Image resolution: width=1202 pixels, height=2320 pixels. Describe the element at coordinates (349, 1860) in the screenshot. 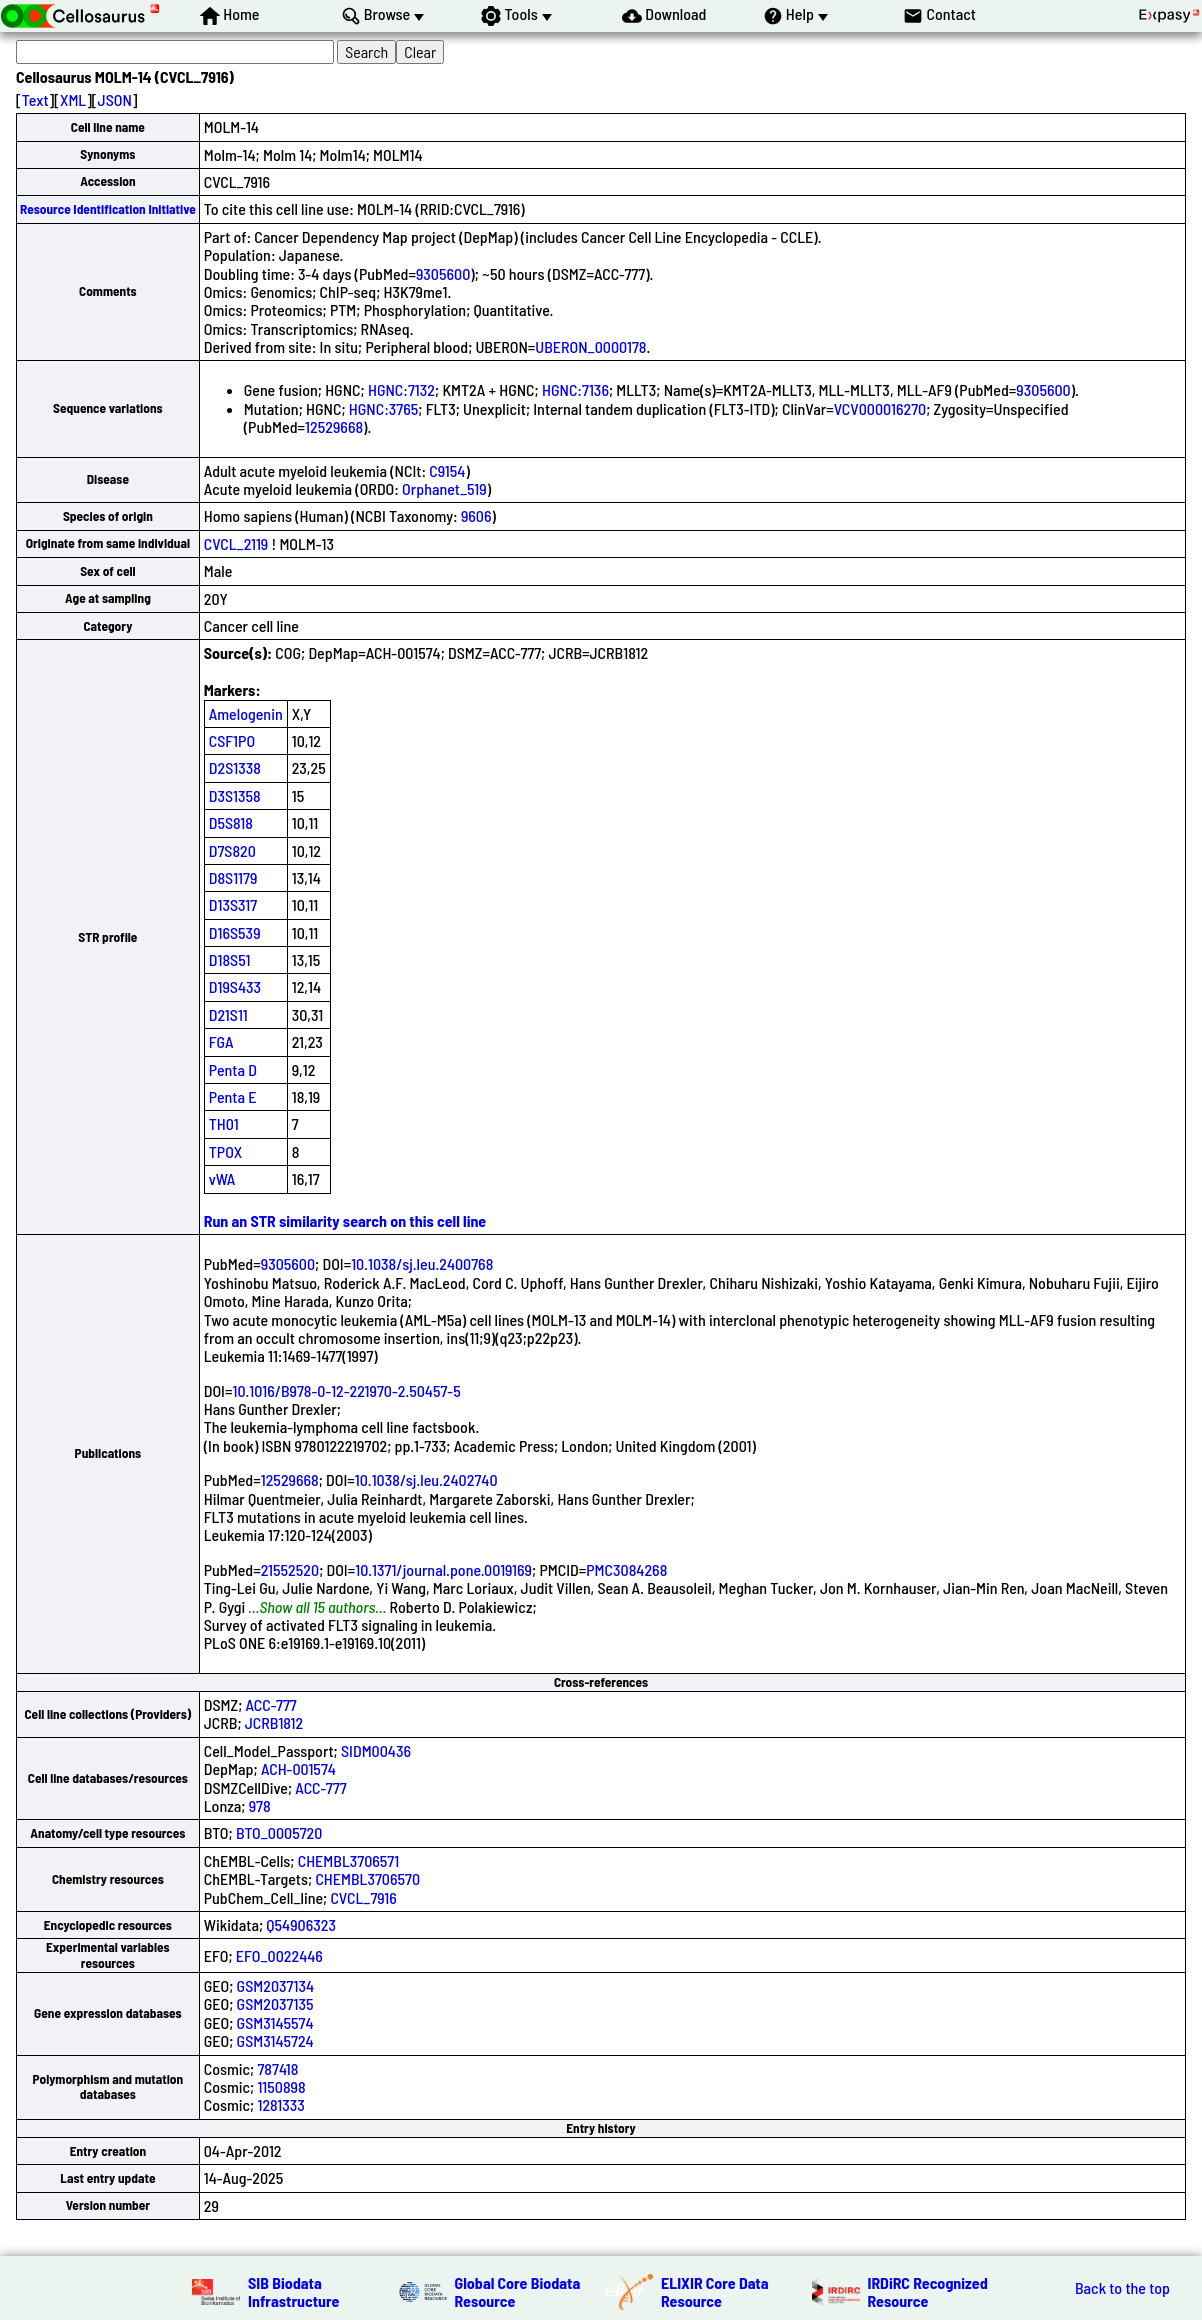

I see `CHEMBL3706571` at that location.